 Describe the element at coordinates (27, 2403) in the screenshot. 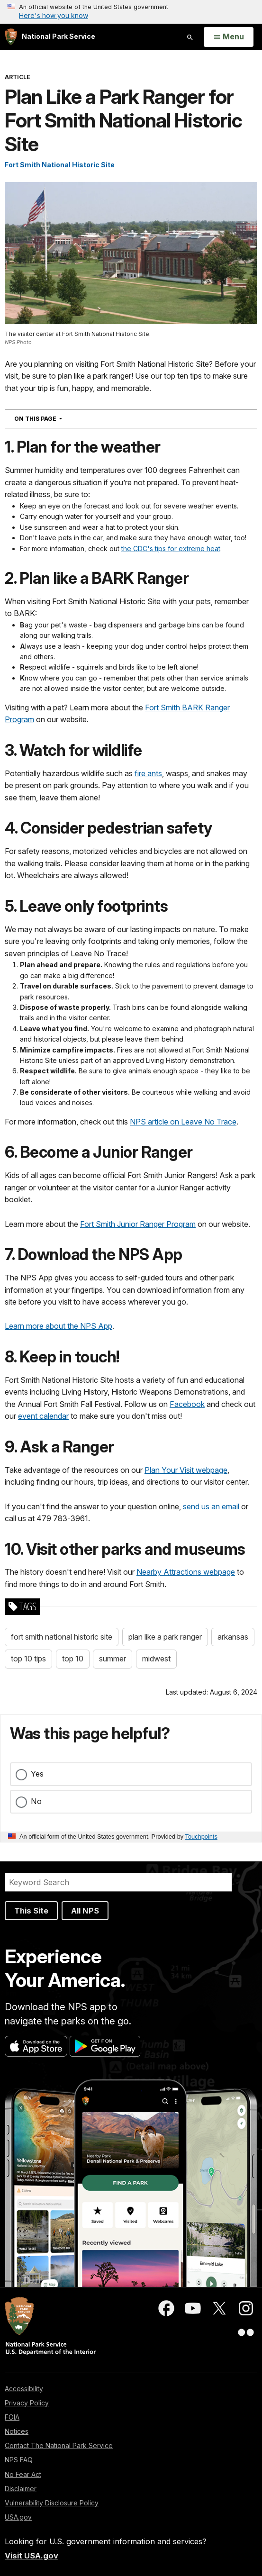

I see `Privacy Policy` at that location.